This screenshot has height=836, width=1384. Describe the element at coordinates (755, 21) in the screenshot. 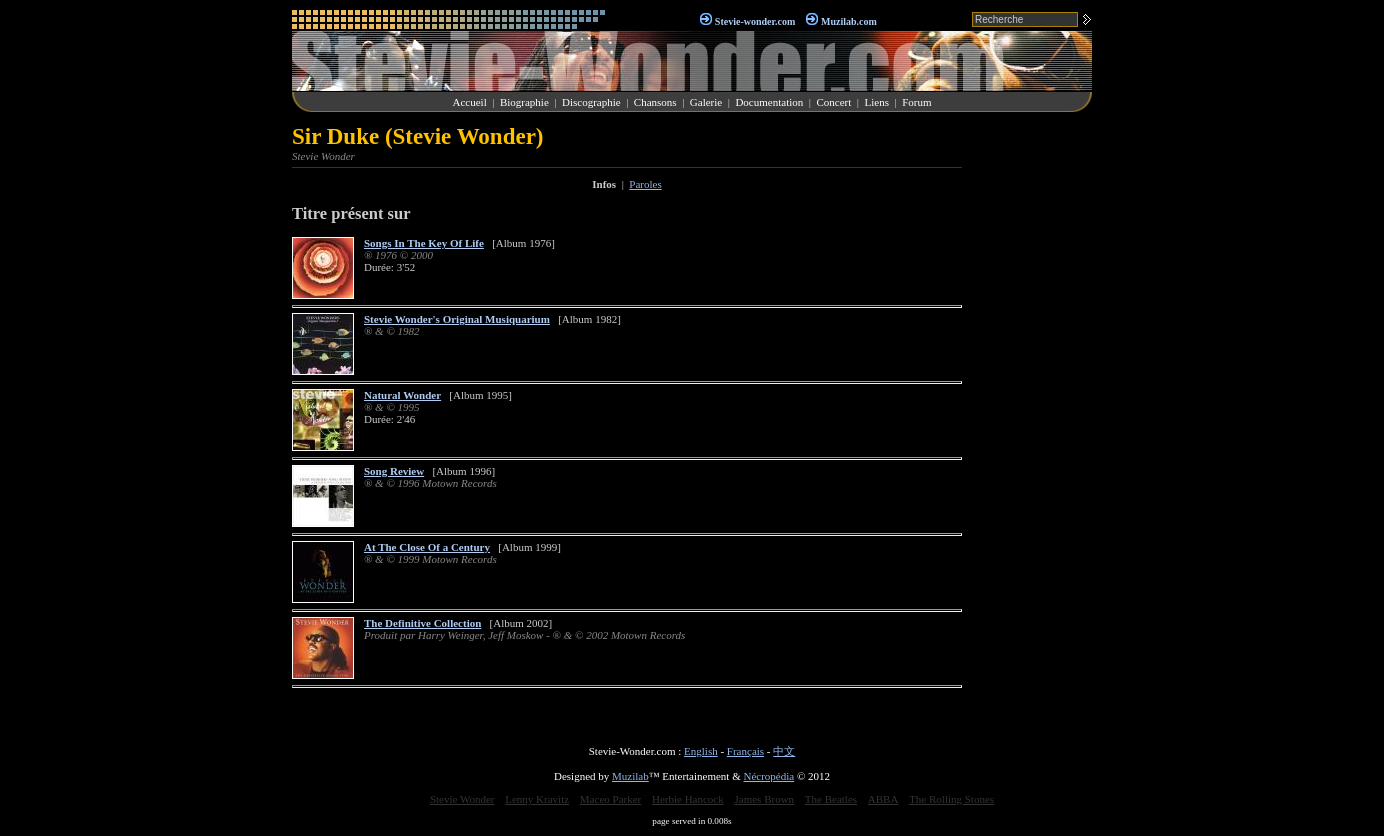

I see `Stevie-wonder.com` at that location.